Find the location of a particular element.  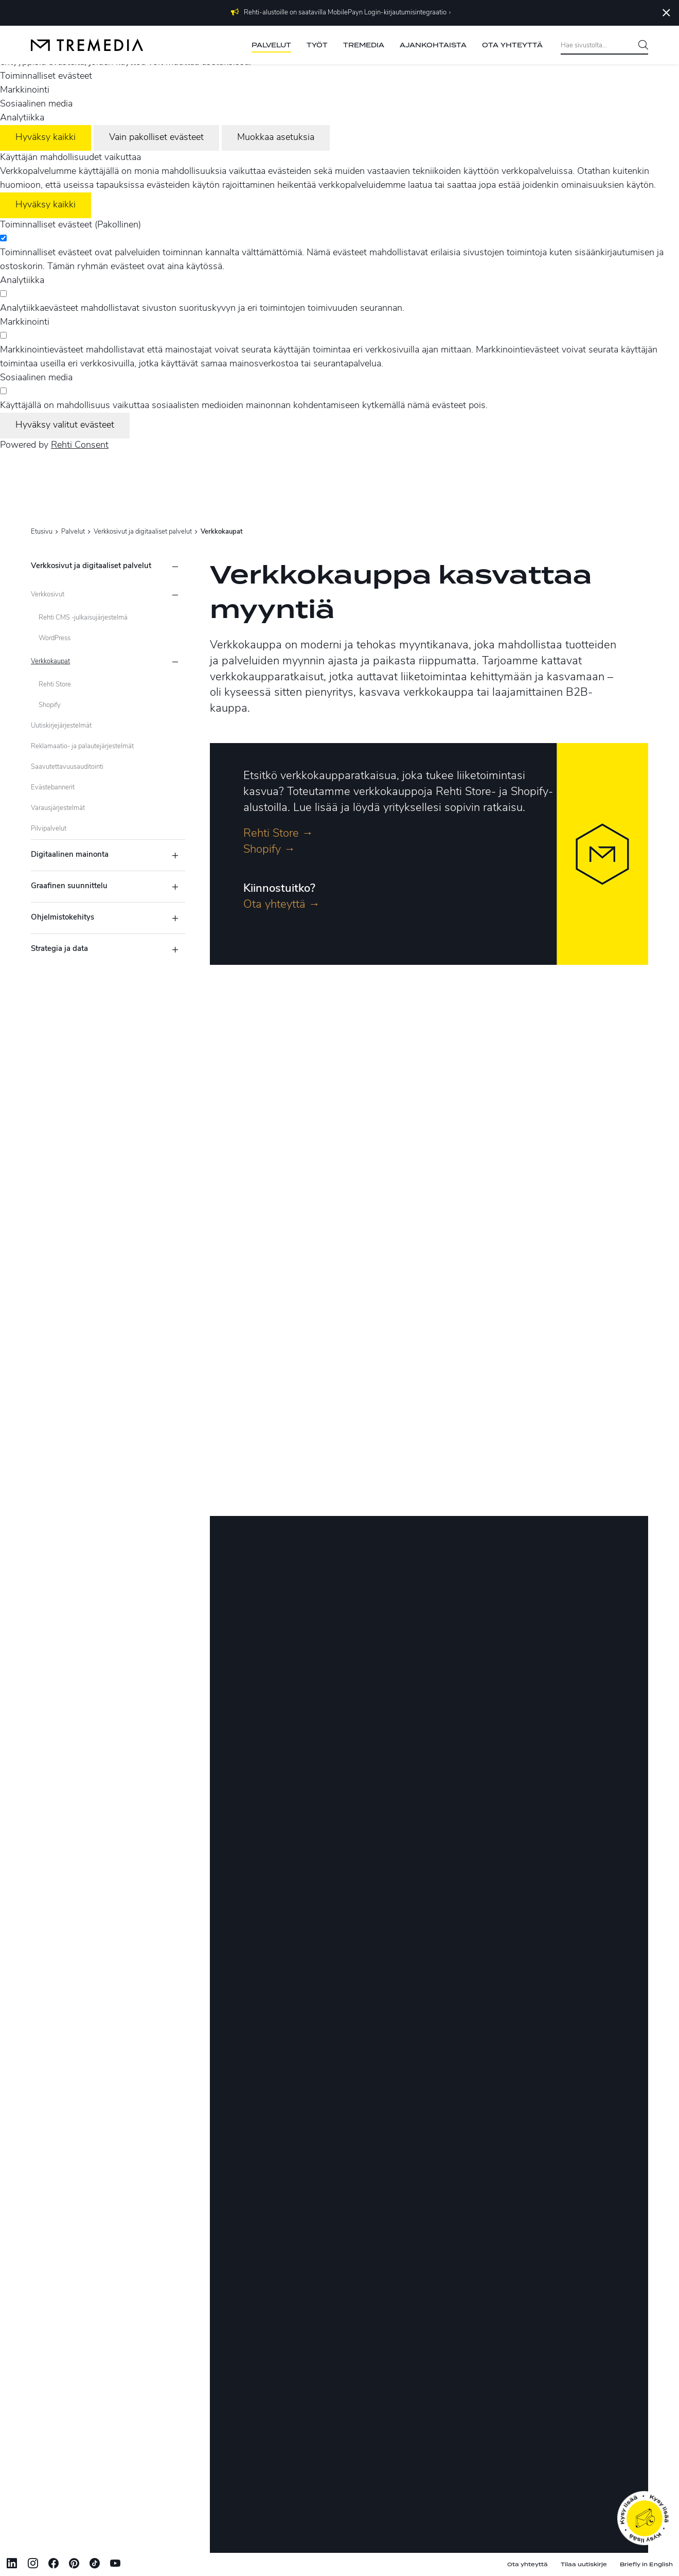

Uutiskirjejärjestelmät is located at coordinates (61, 725).